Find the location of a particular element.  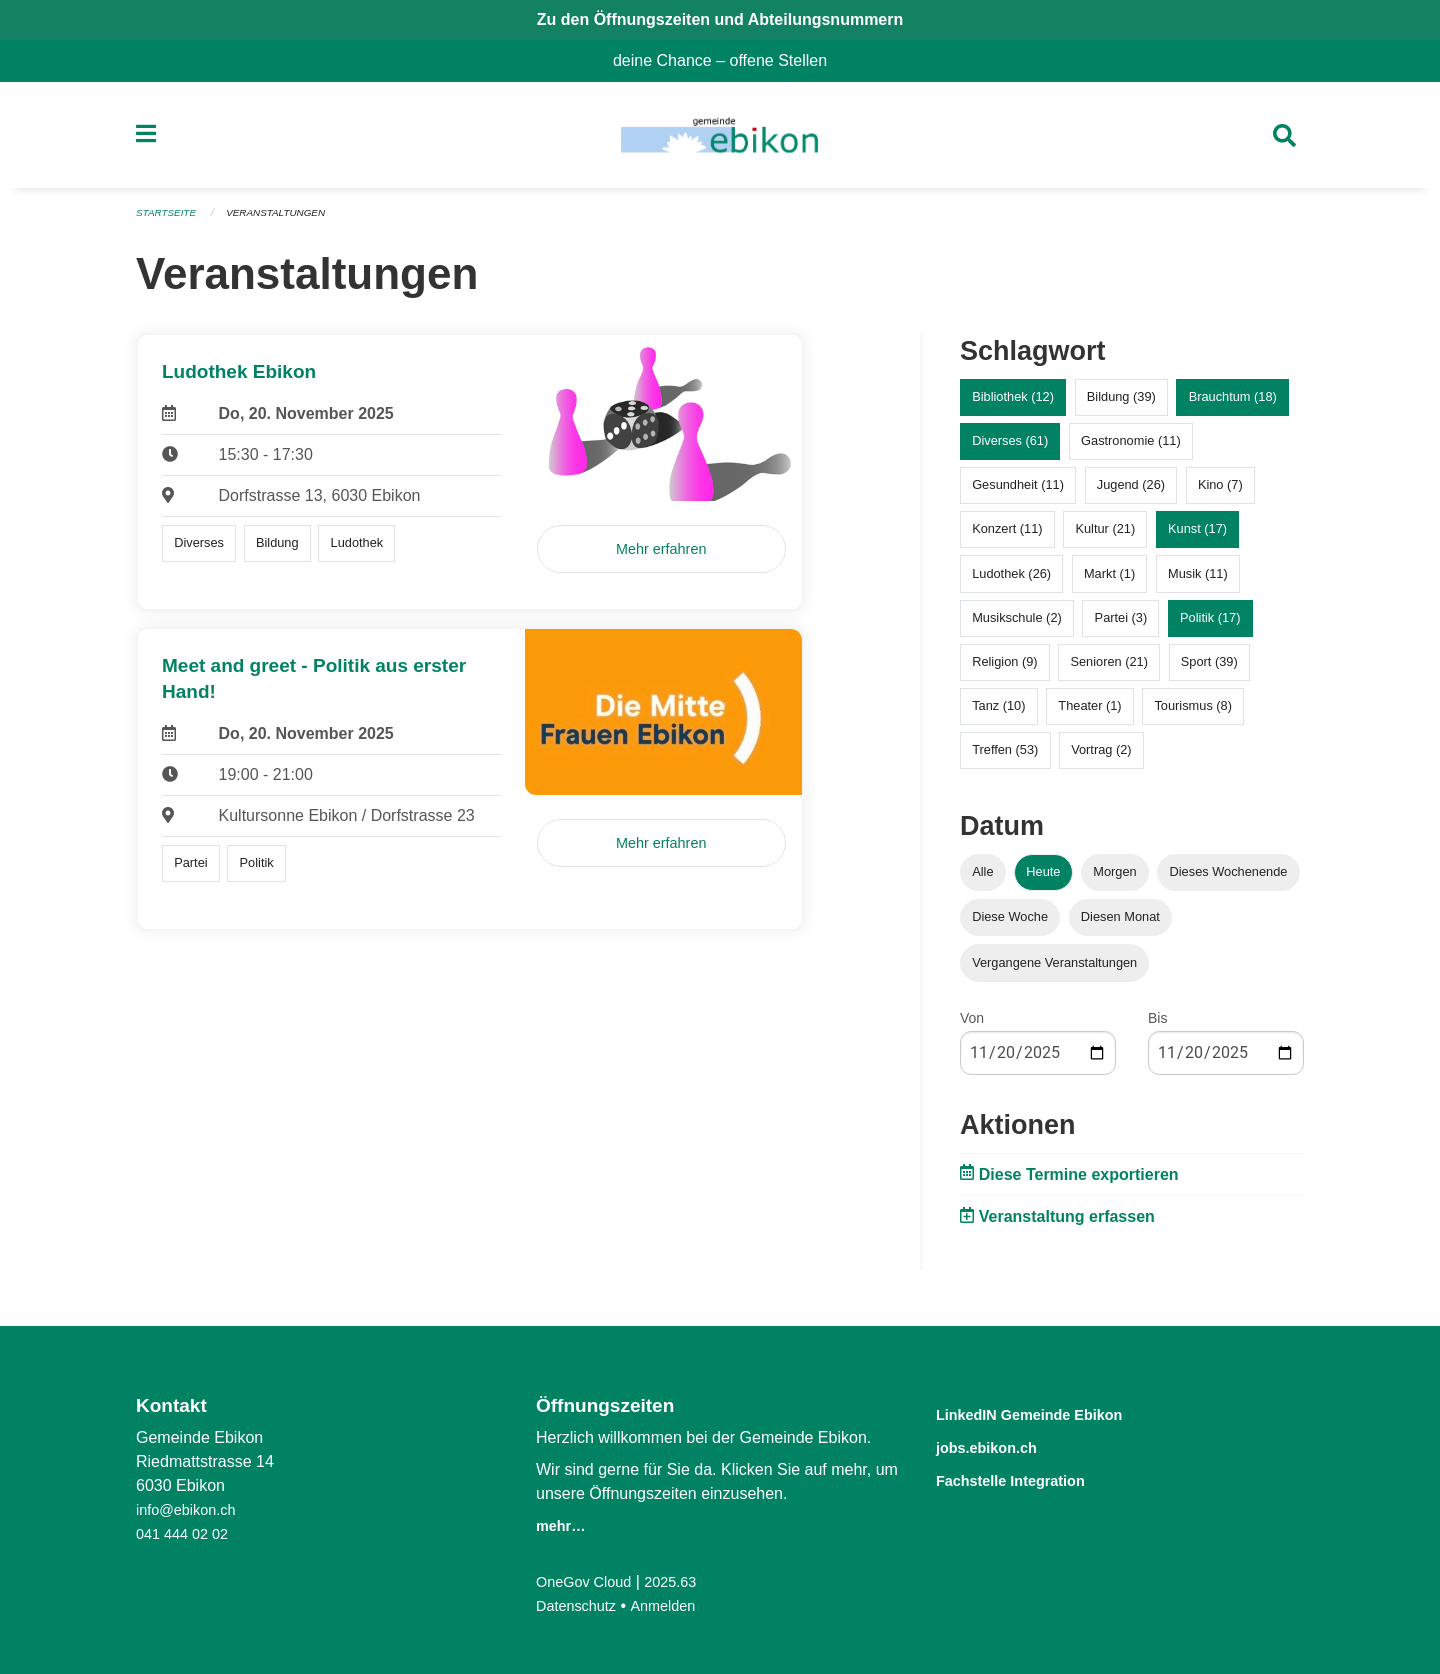

Jugend (26) is located at coordinates (1131, 493).